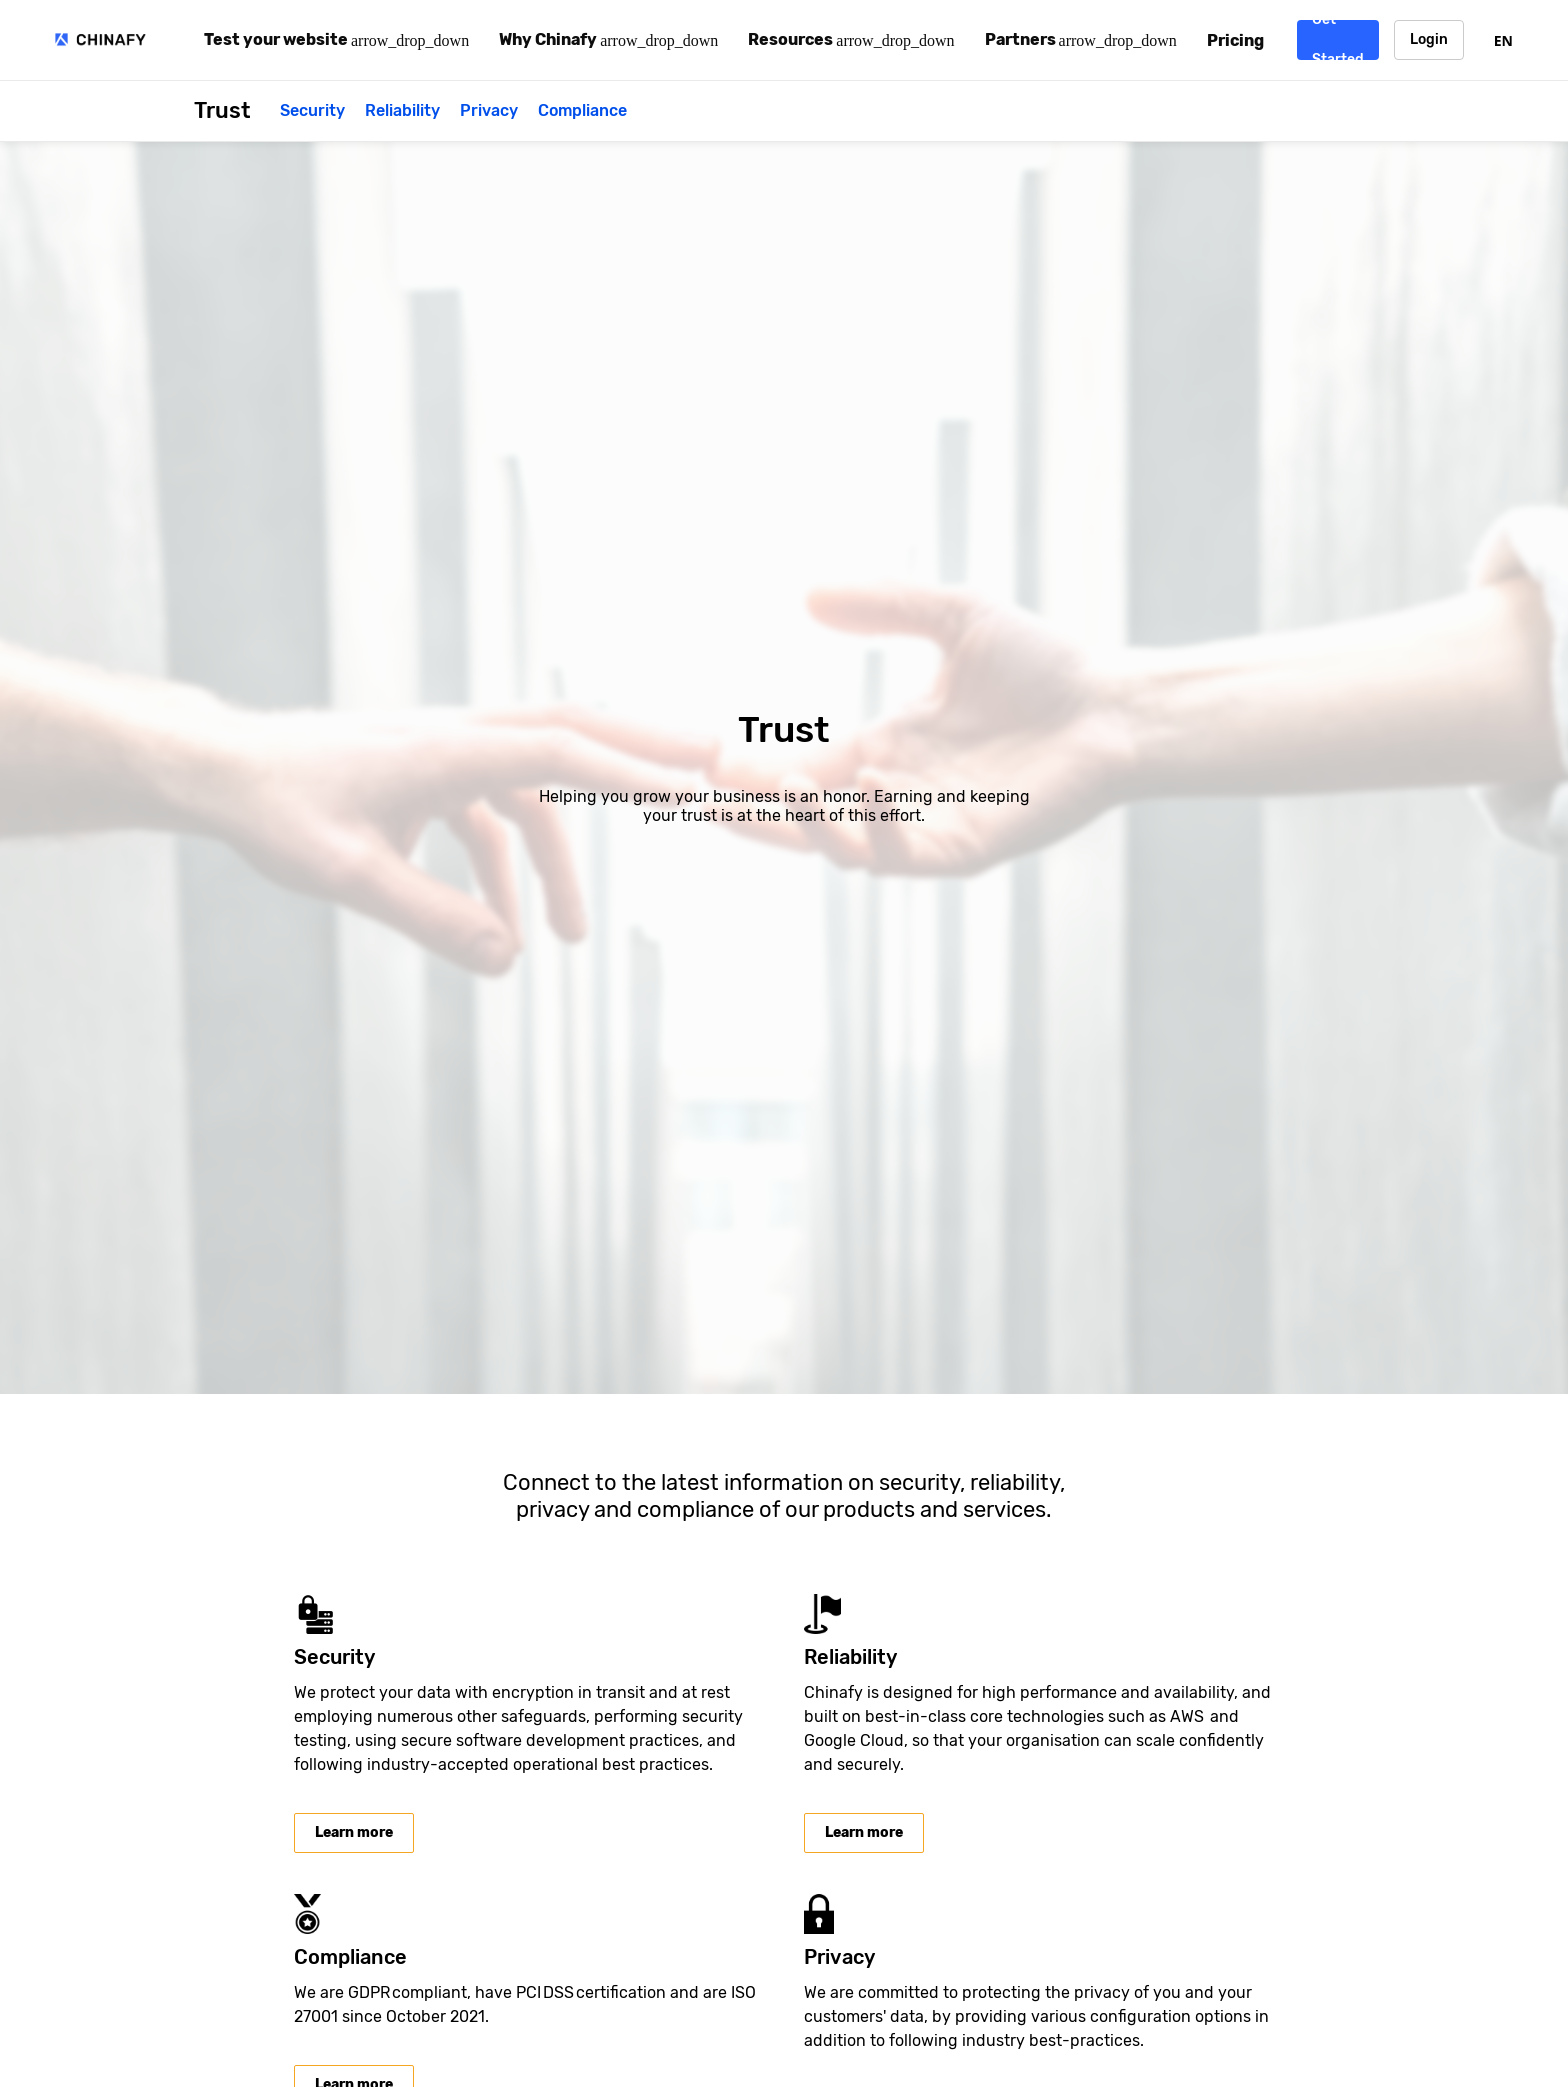 This screenshot has height=2087, width=1568. Describe the element at coordinates (312, 110) in the screenshot. I see `Security` at that location.